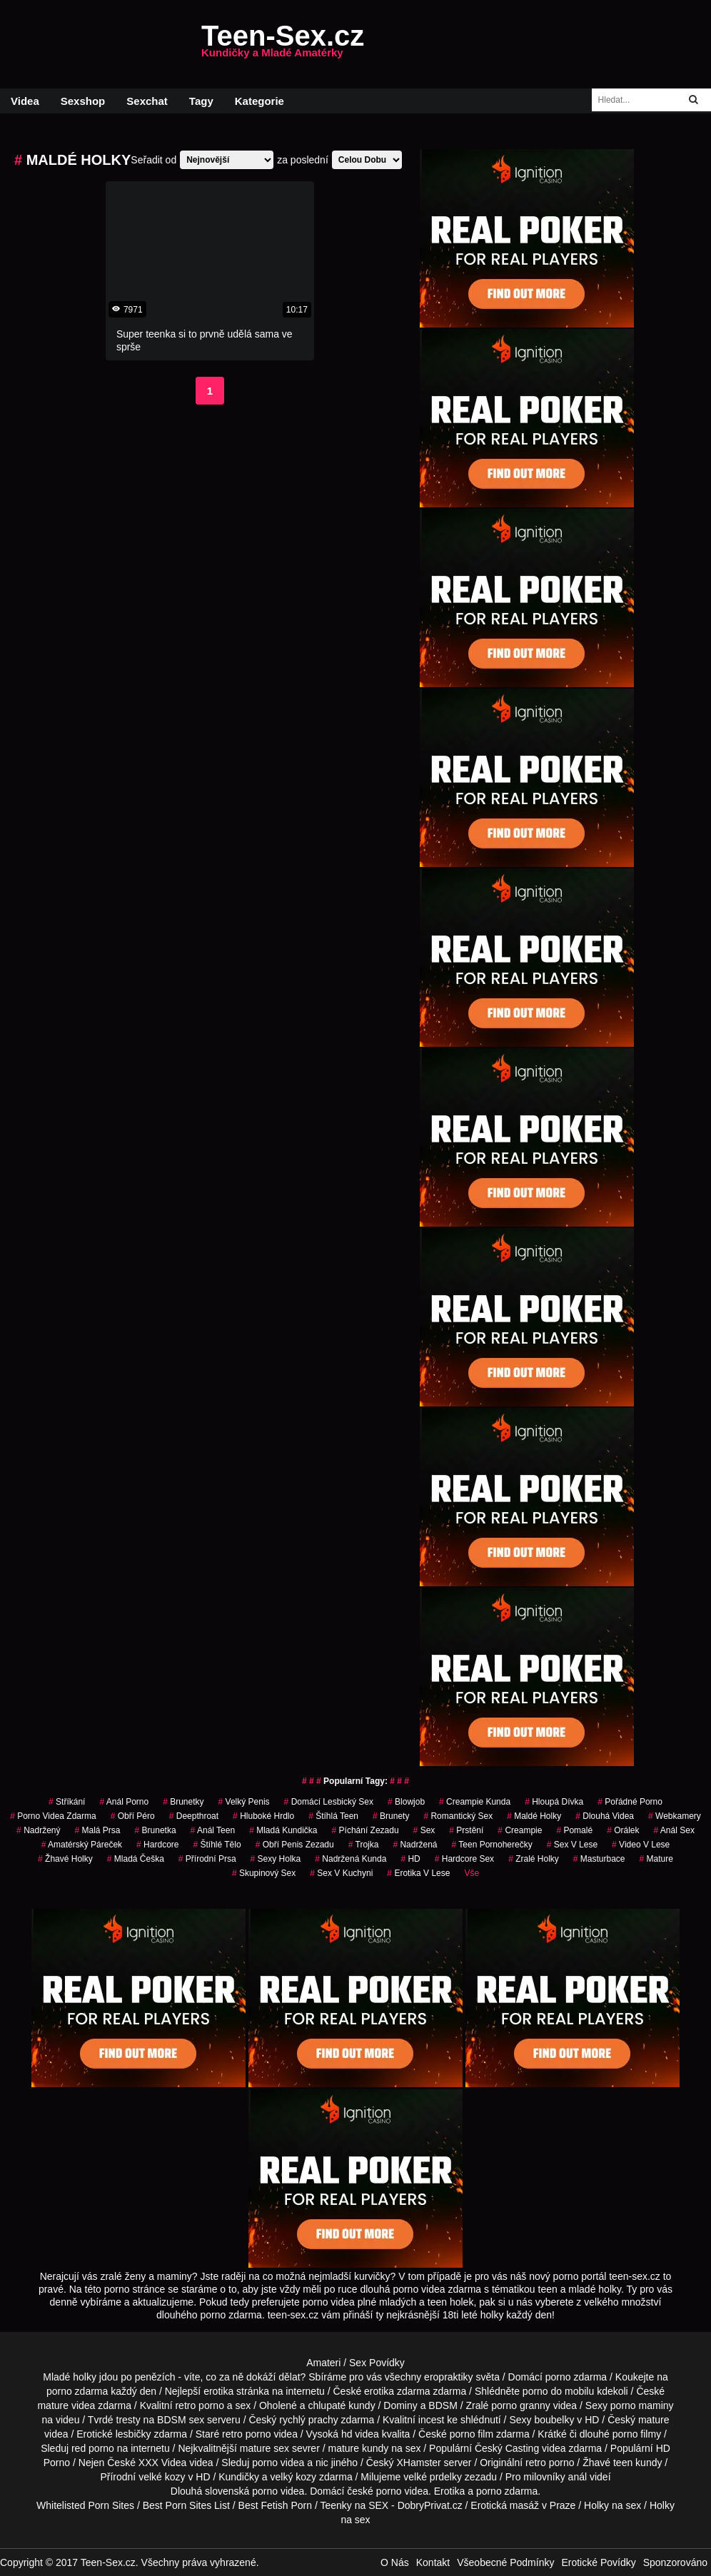 The width and height of the screenshot is (711, 2576). I want to click on porno videa zdarma, so click(53, 1816).